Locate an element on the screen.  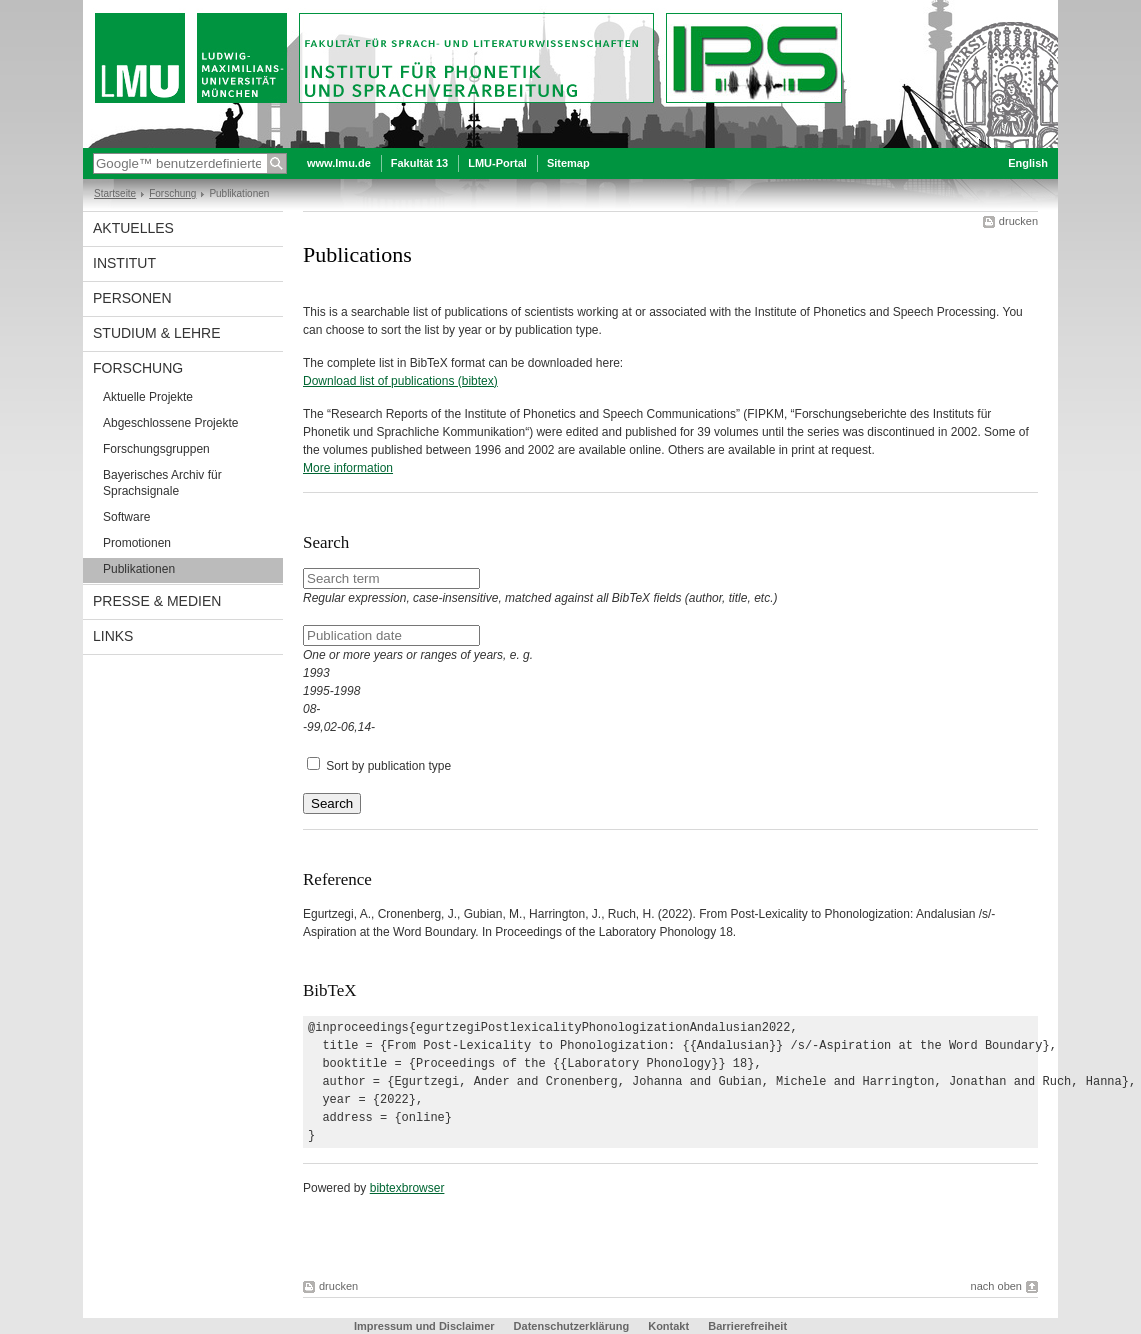
Software is located at coordinates (126, 517).